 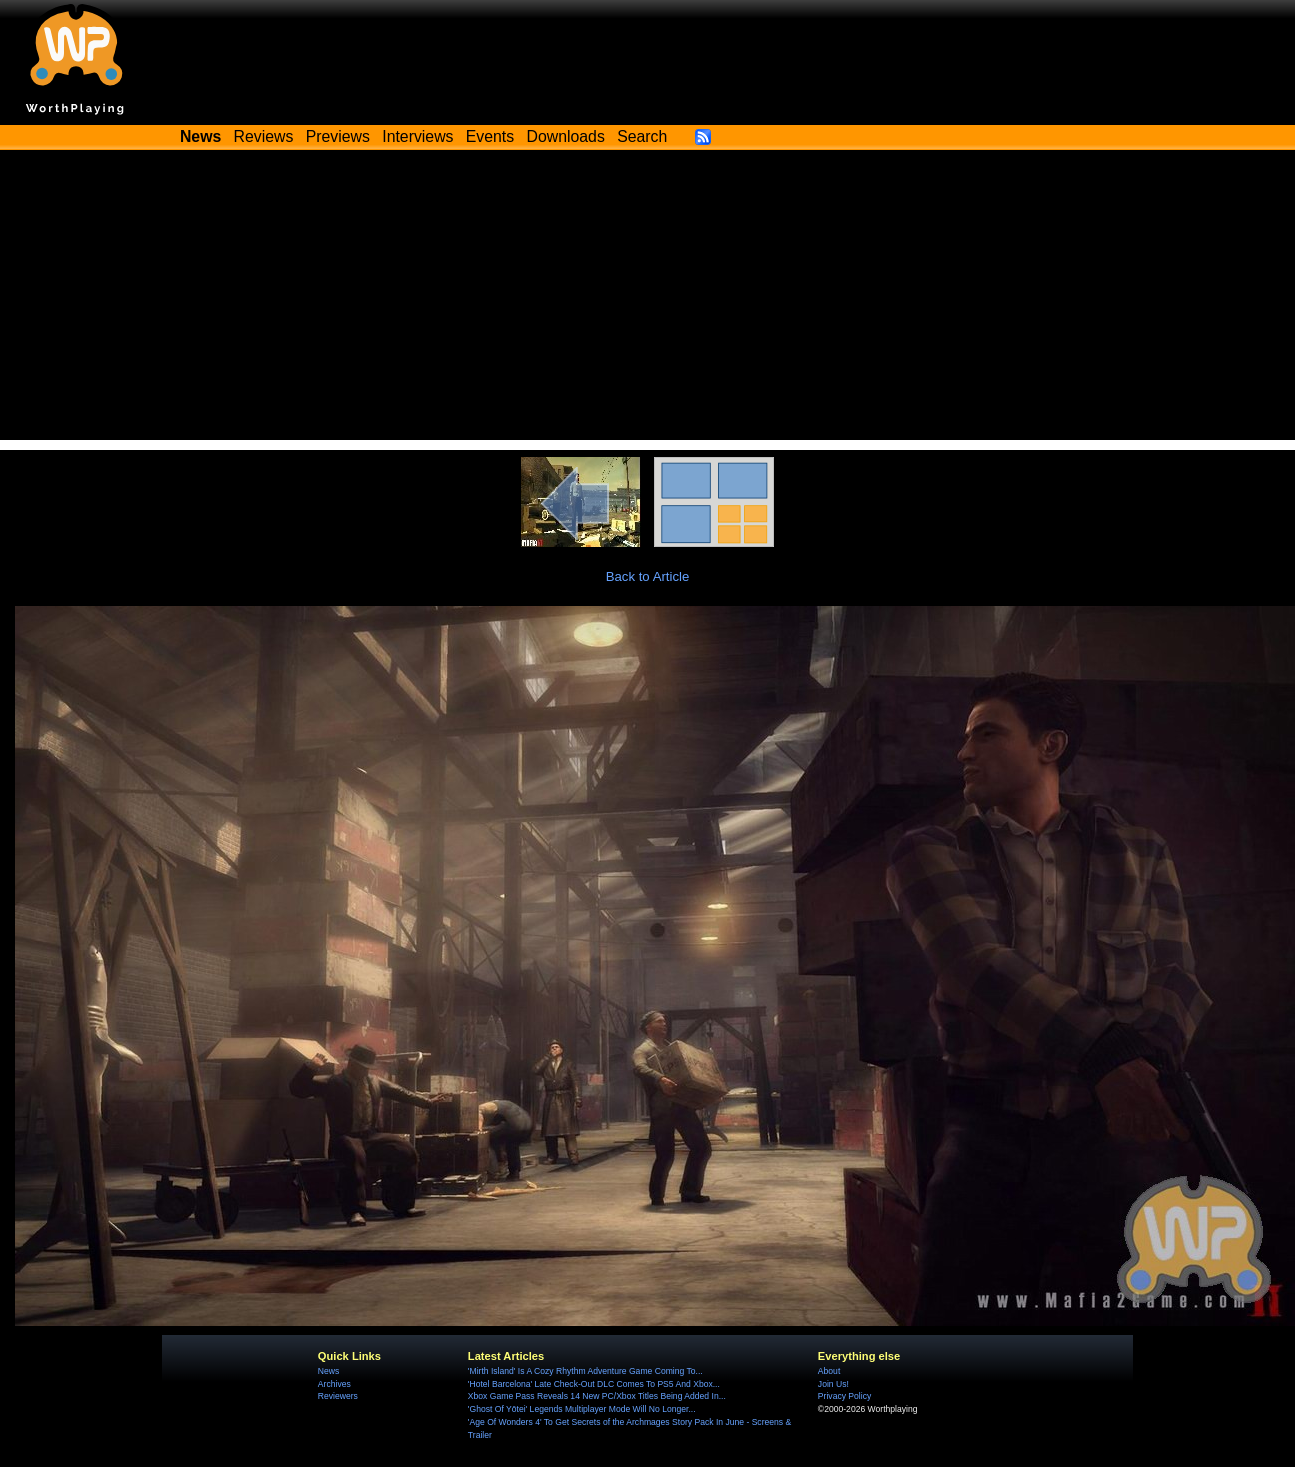 What do you see at coordinates (833, 1384) in the screenshot?
I see `Join Us!` at bounding box center [833, 1384].